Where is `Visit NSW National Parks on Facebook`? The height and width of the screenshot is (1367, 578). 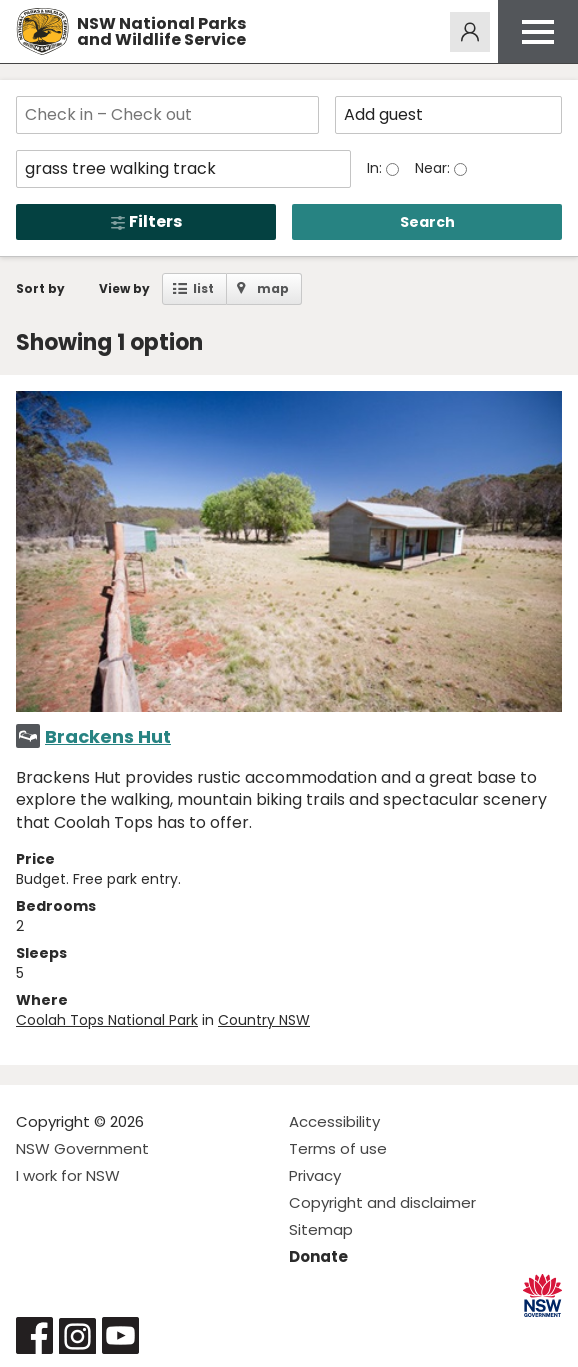
Visit NSW National Parks on Facebook is located at coordinates (34, 1335).